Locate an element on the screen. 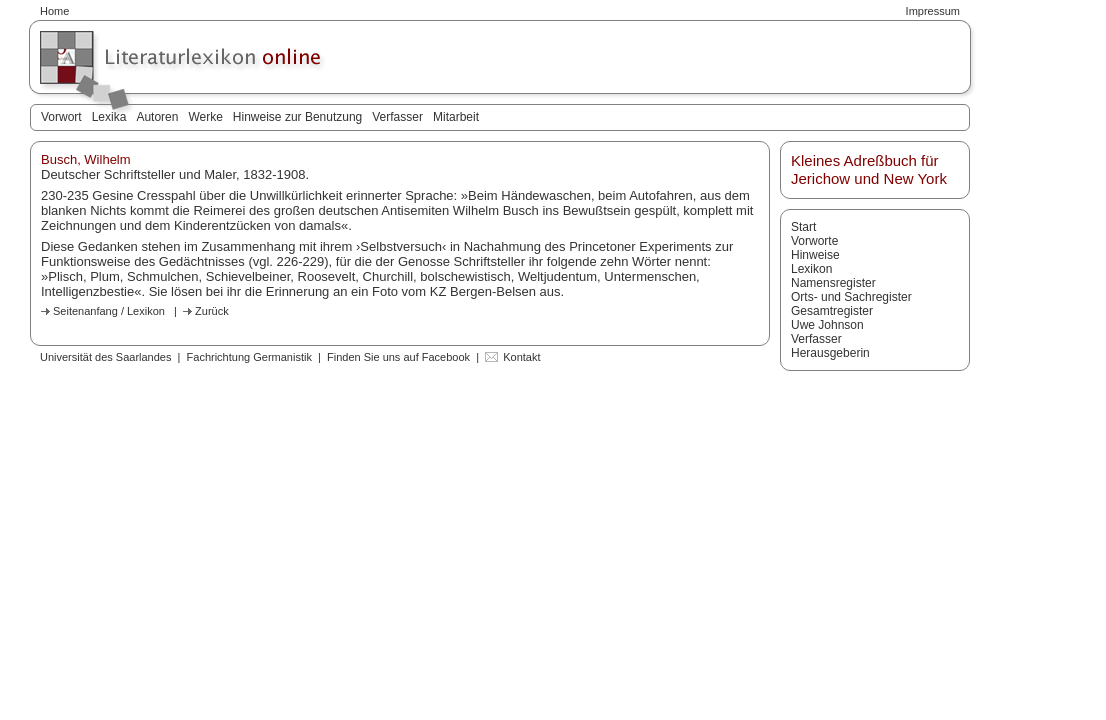 The width and height of the screenshot is (1106, 720). Namensregister is located at coordinates (833, 283).